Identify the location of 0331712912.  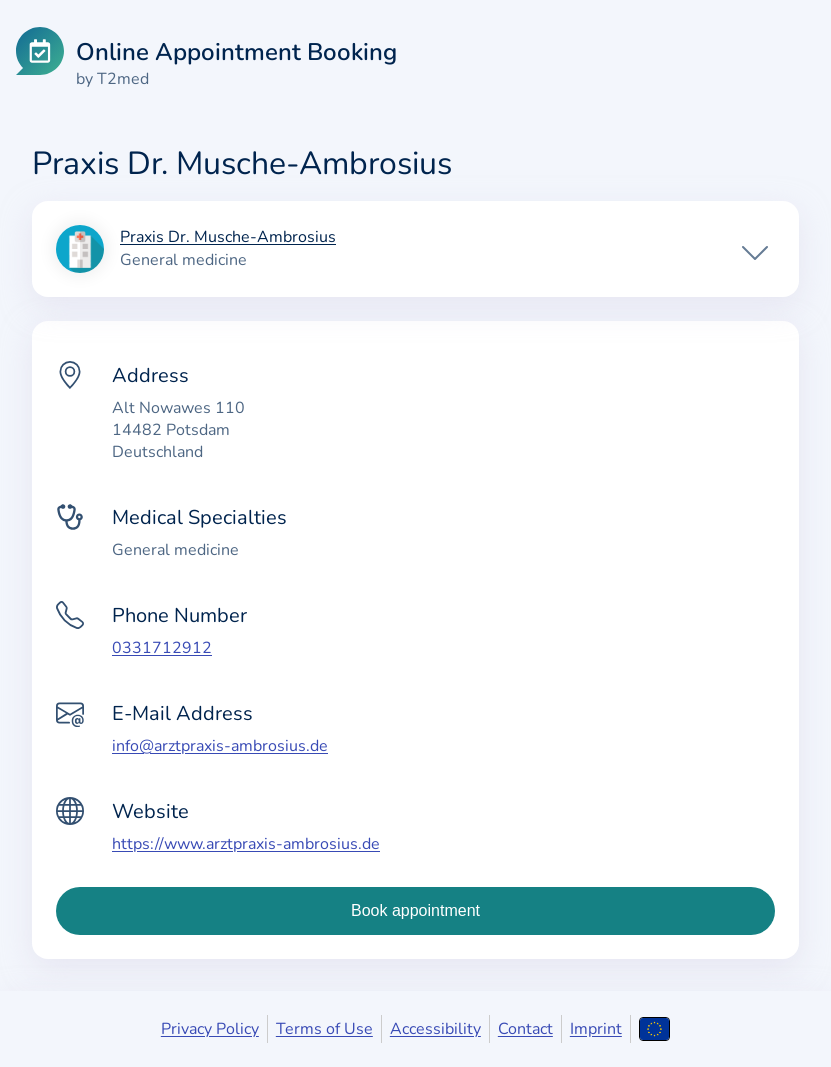
(162, 648).